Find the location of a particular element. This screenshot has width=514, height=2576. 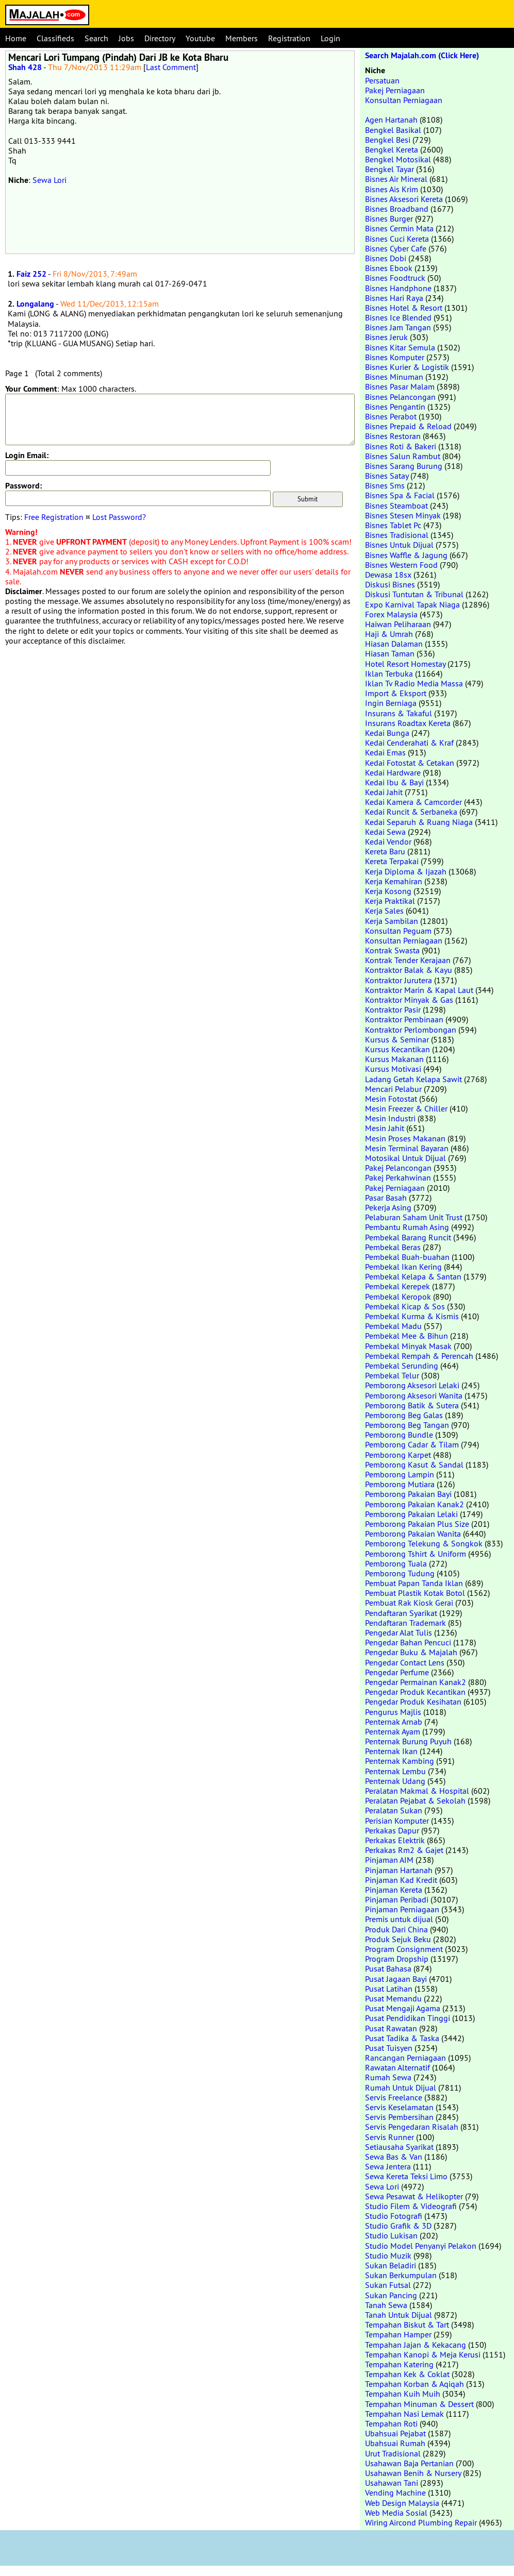

Kedai Hardware is located at coordinates (393, 772).